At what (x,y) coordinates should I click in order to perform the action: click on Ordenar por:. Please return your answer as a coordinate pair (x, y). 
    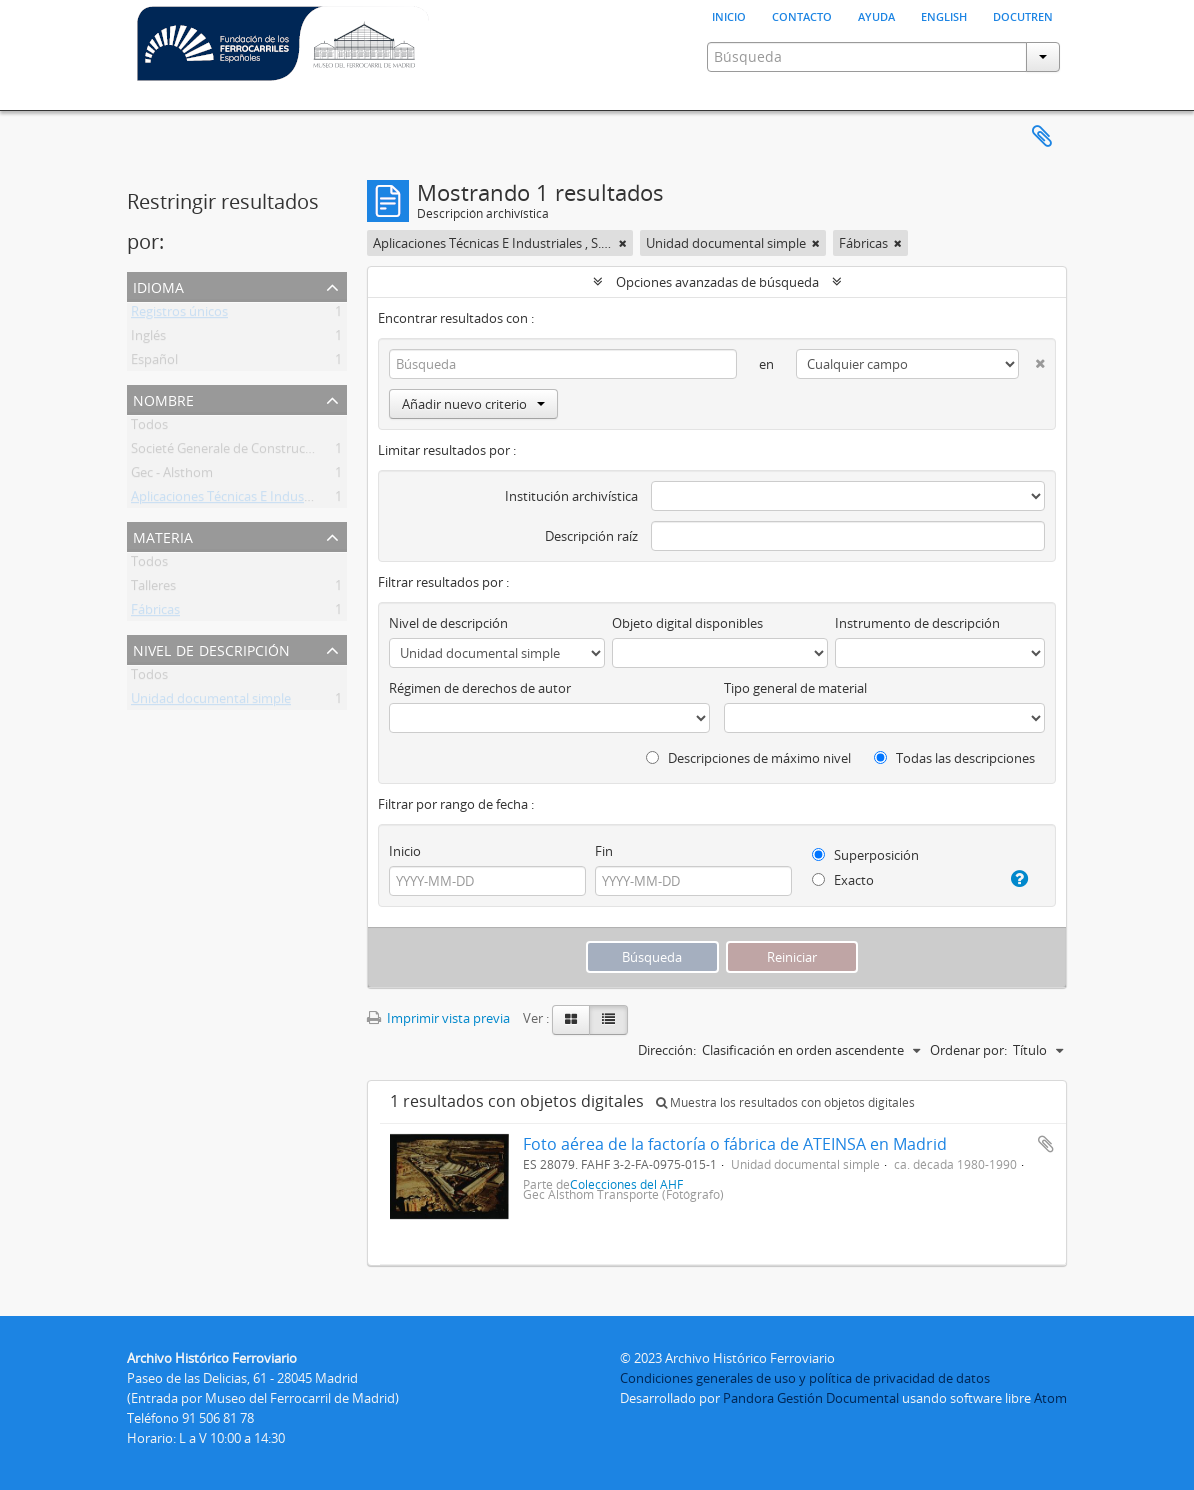
    Looking at the image, I should click on (968, 1050).